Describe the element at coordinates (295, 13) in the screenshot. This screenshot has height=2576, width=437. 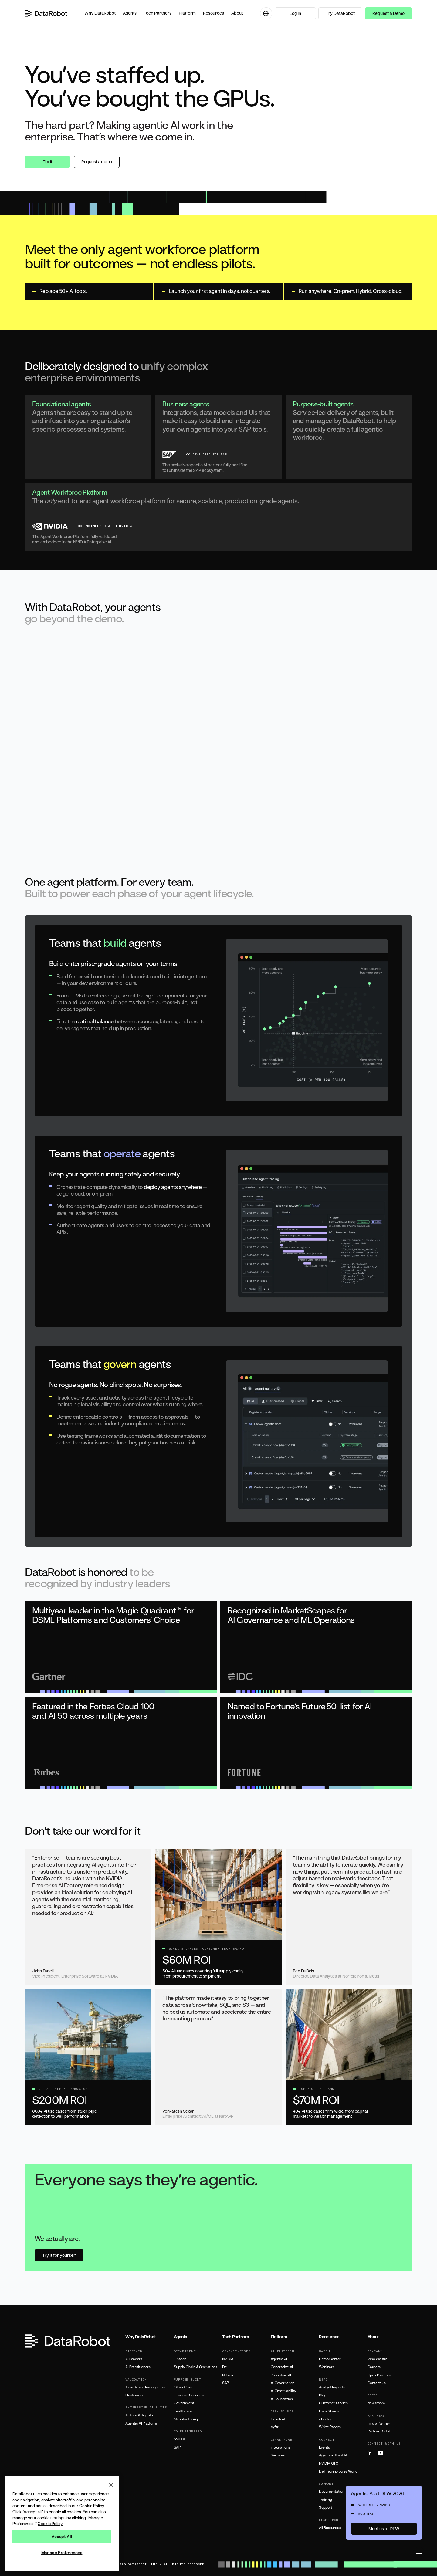
I see `Log In` at that location.